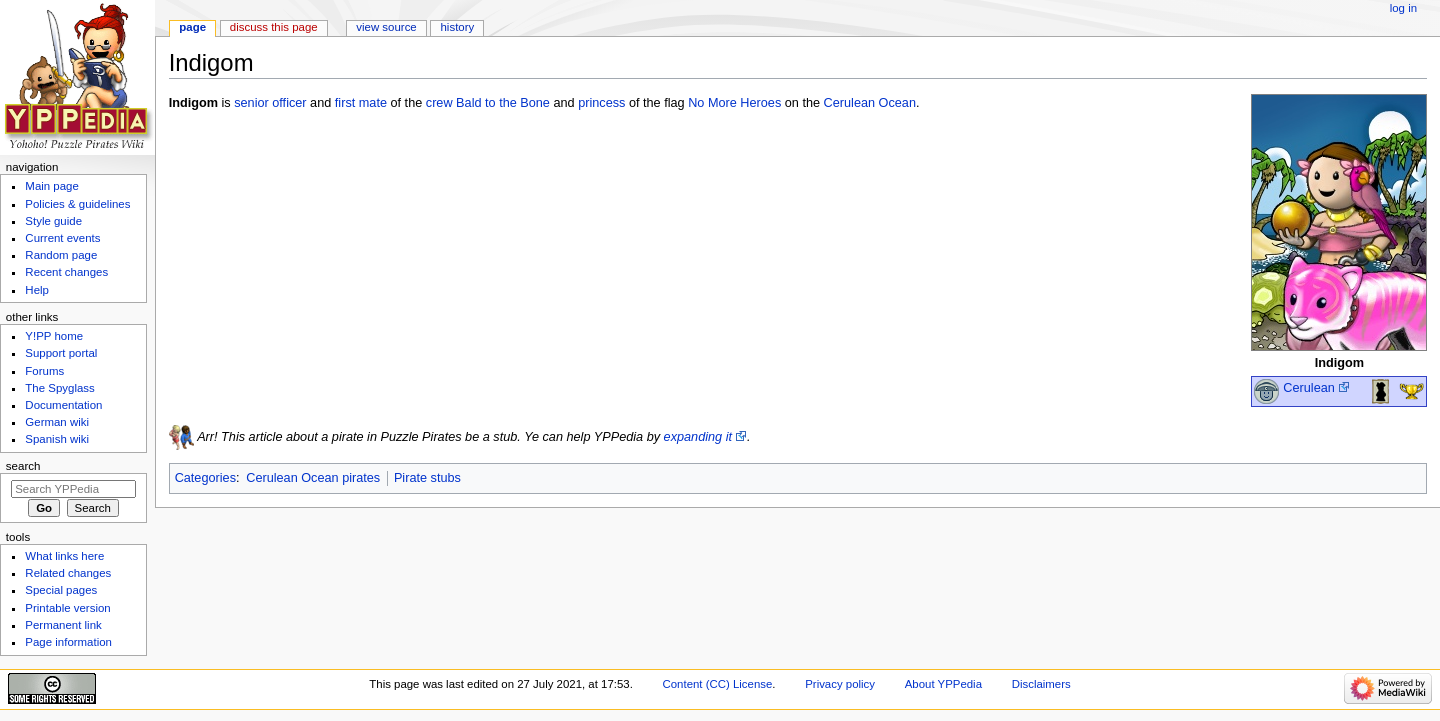  I want to click on Categories, so click(205, 478).